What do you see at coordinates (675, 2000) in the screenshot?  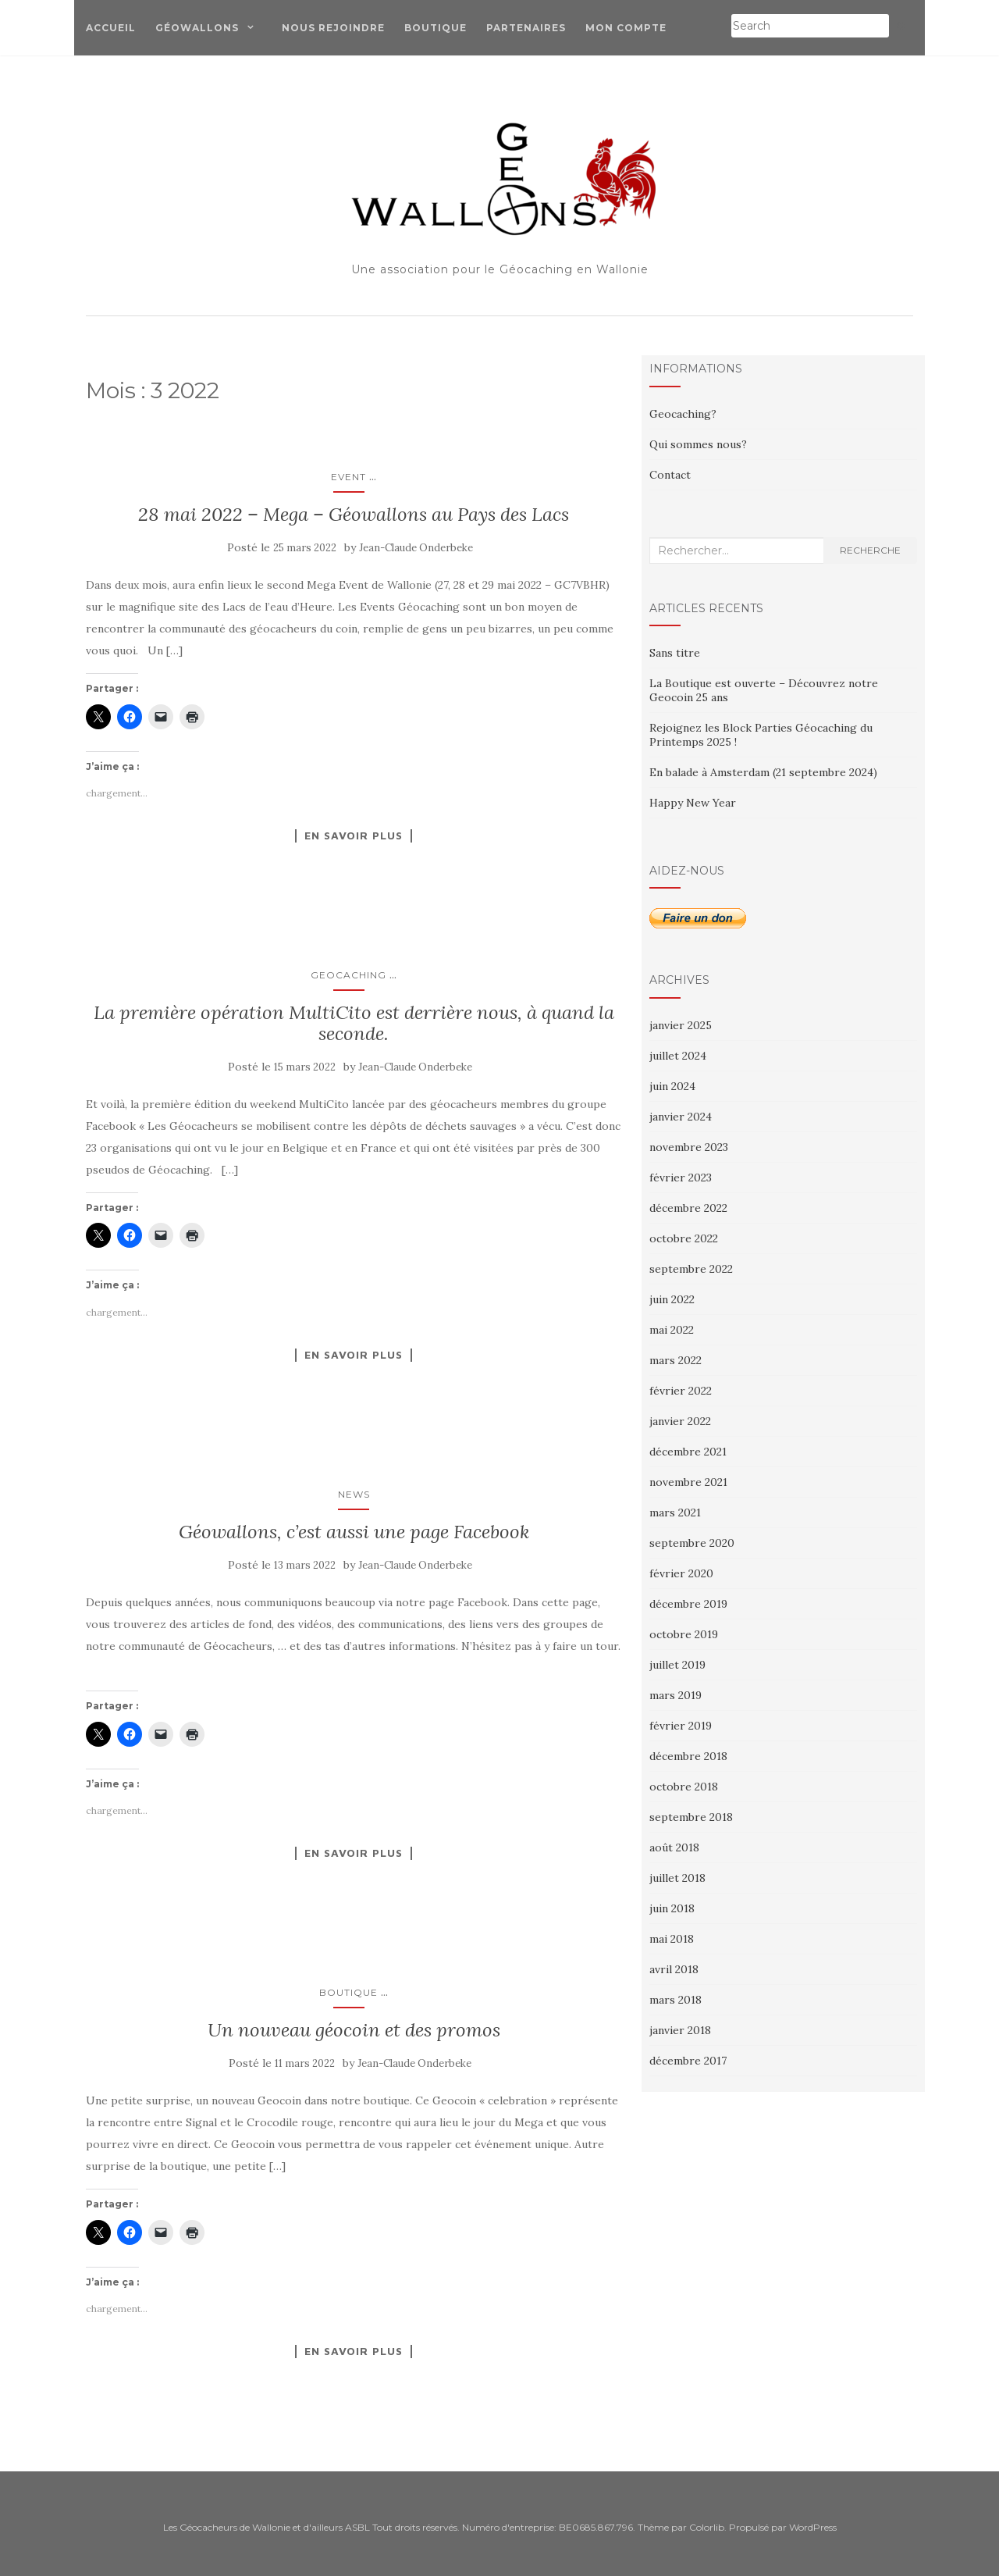 I see `mars 2018` at bounding box center [675, 2000].